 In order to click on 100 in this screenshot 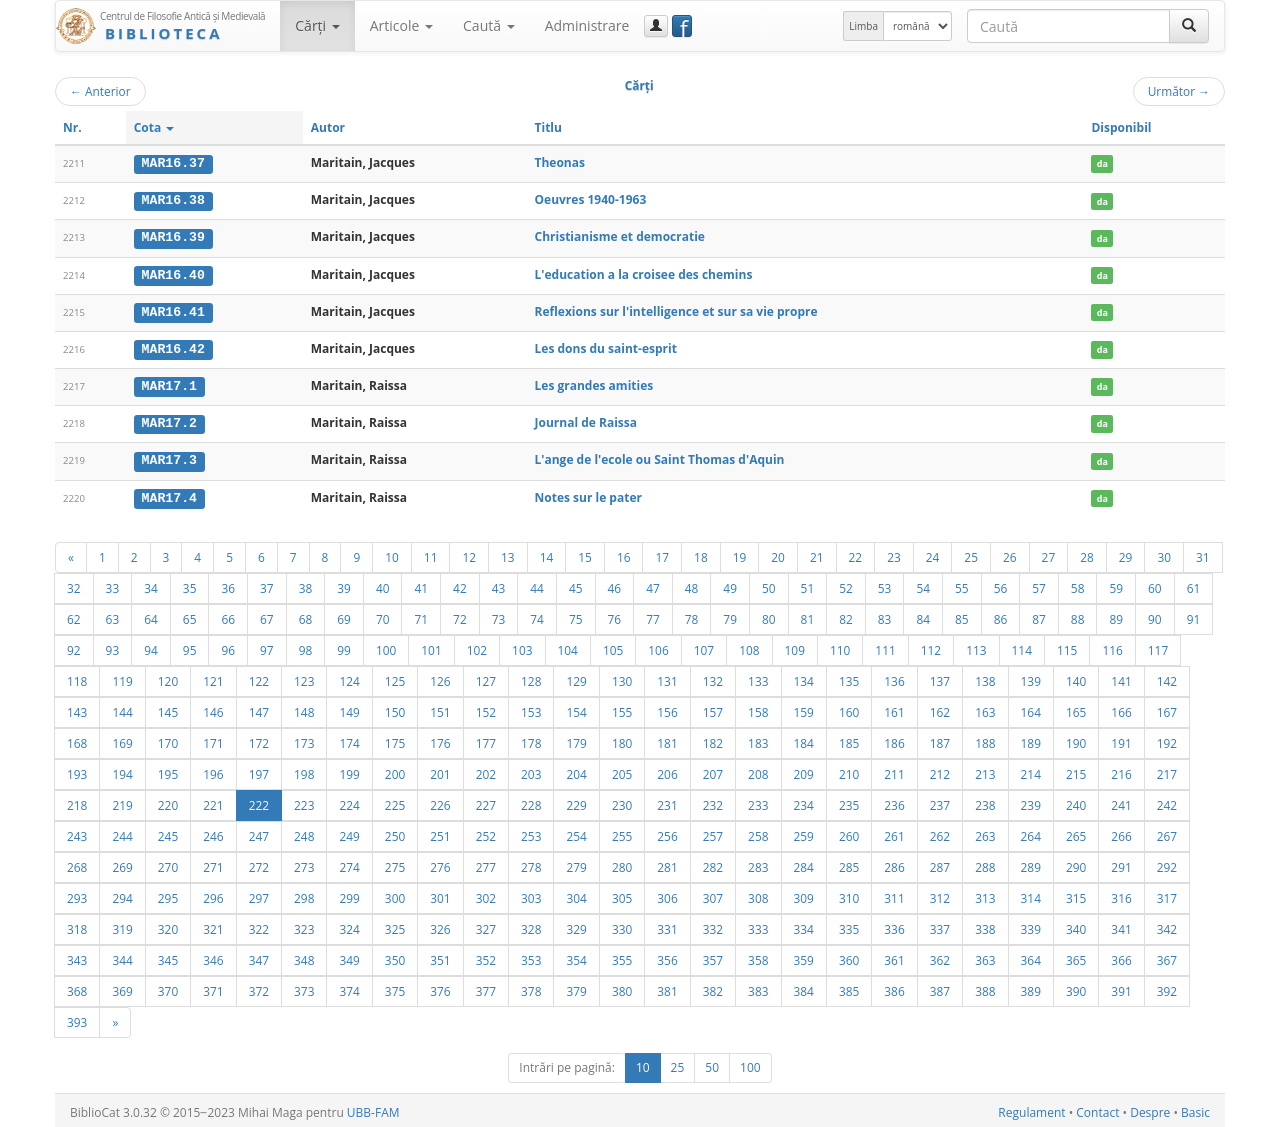, I will do `click(386, 646)`.